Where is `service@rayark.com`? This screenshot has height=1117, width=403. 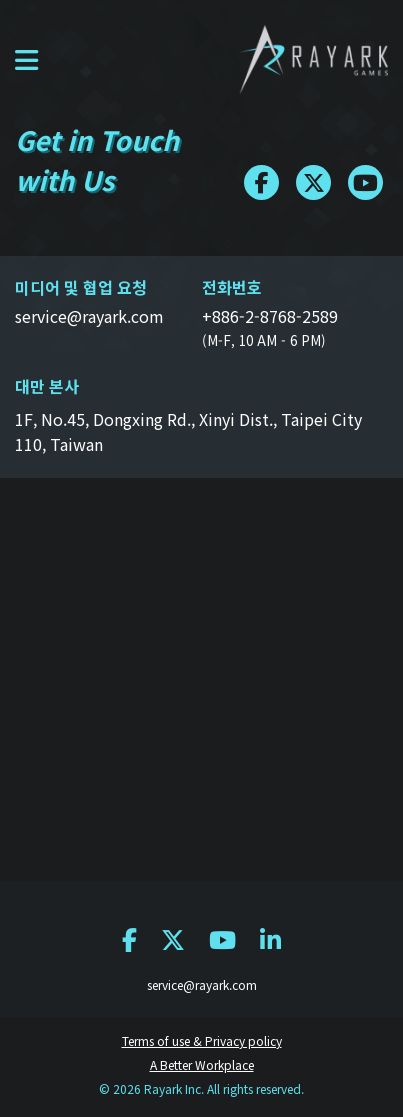 service@rayark.com is located at coordinates (202, 984).